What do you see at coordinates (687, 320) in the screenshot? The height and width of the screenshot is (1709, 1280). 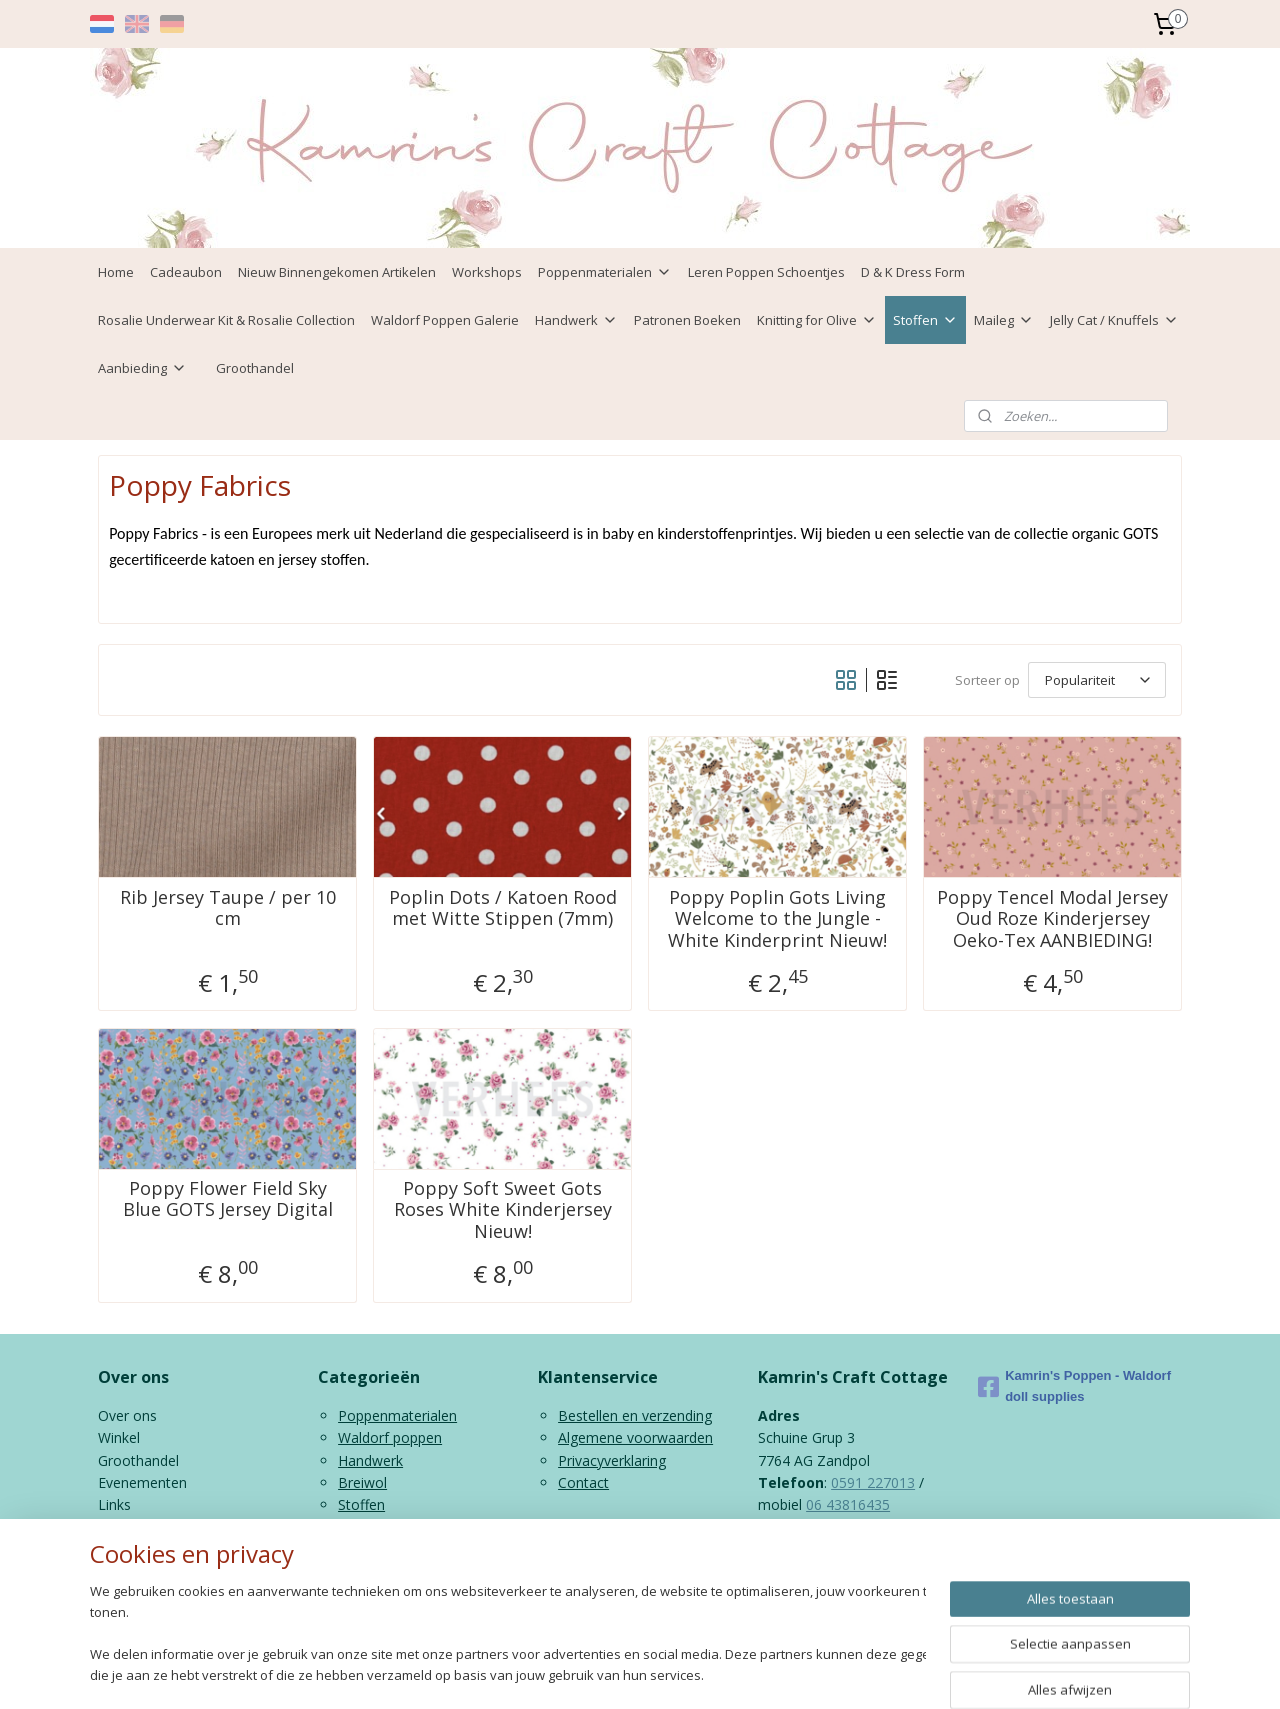 I see `Patronen Boeken` at bounding box center [687, 320].